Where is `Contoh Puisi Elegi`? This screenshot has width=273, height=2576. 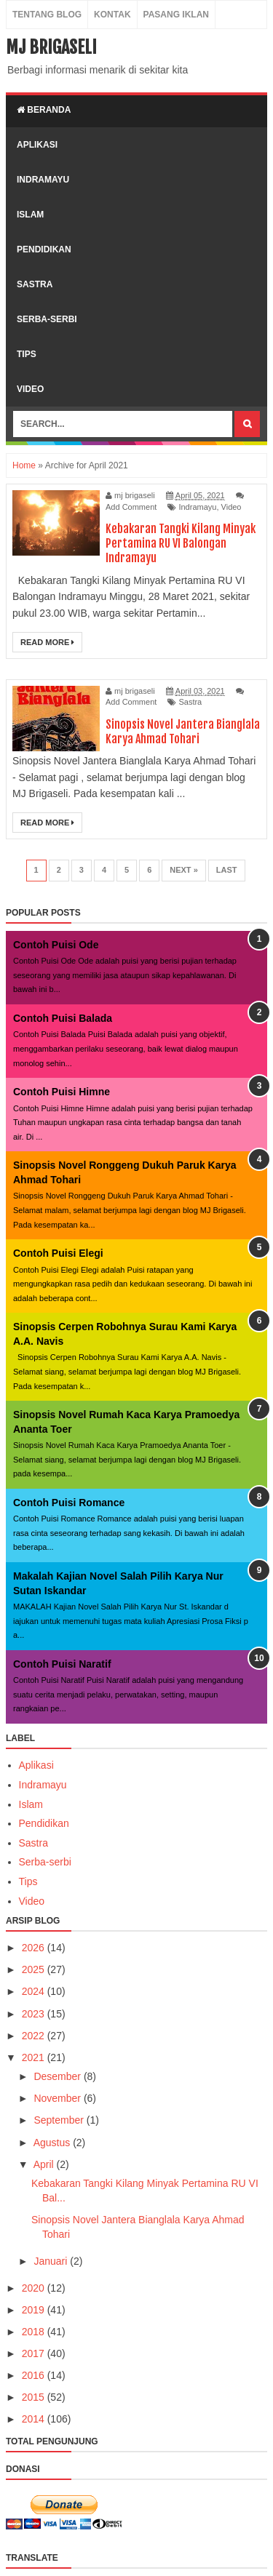
Contoh Puisi Elegi is located at coordinates (58, 1253).